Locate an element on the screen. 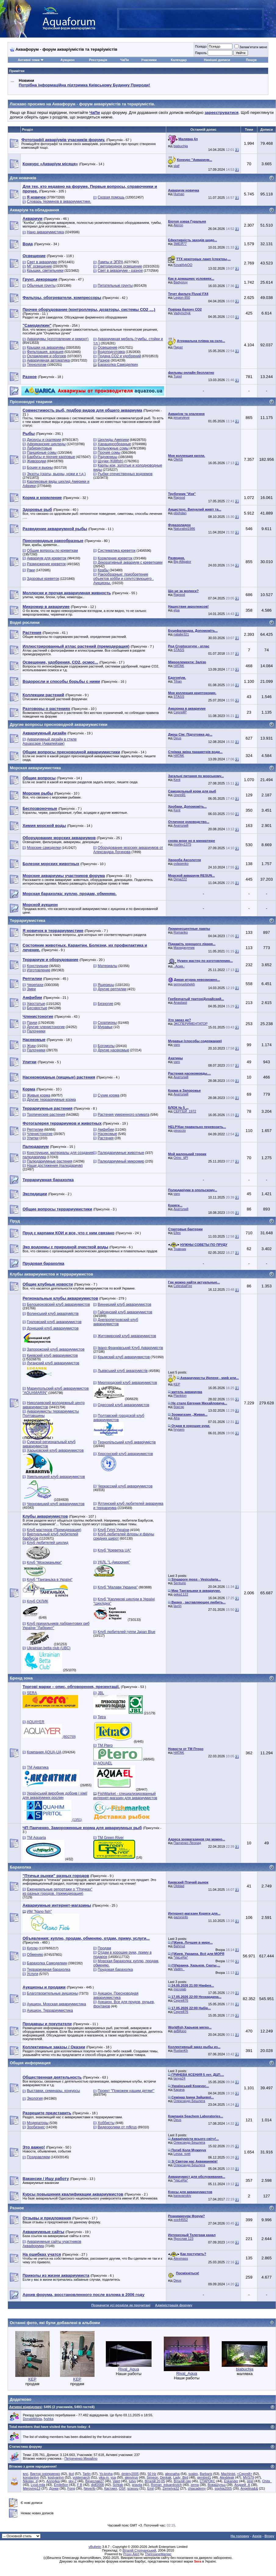  voldemarch is located at coordinates (81, 2477).